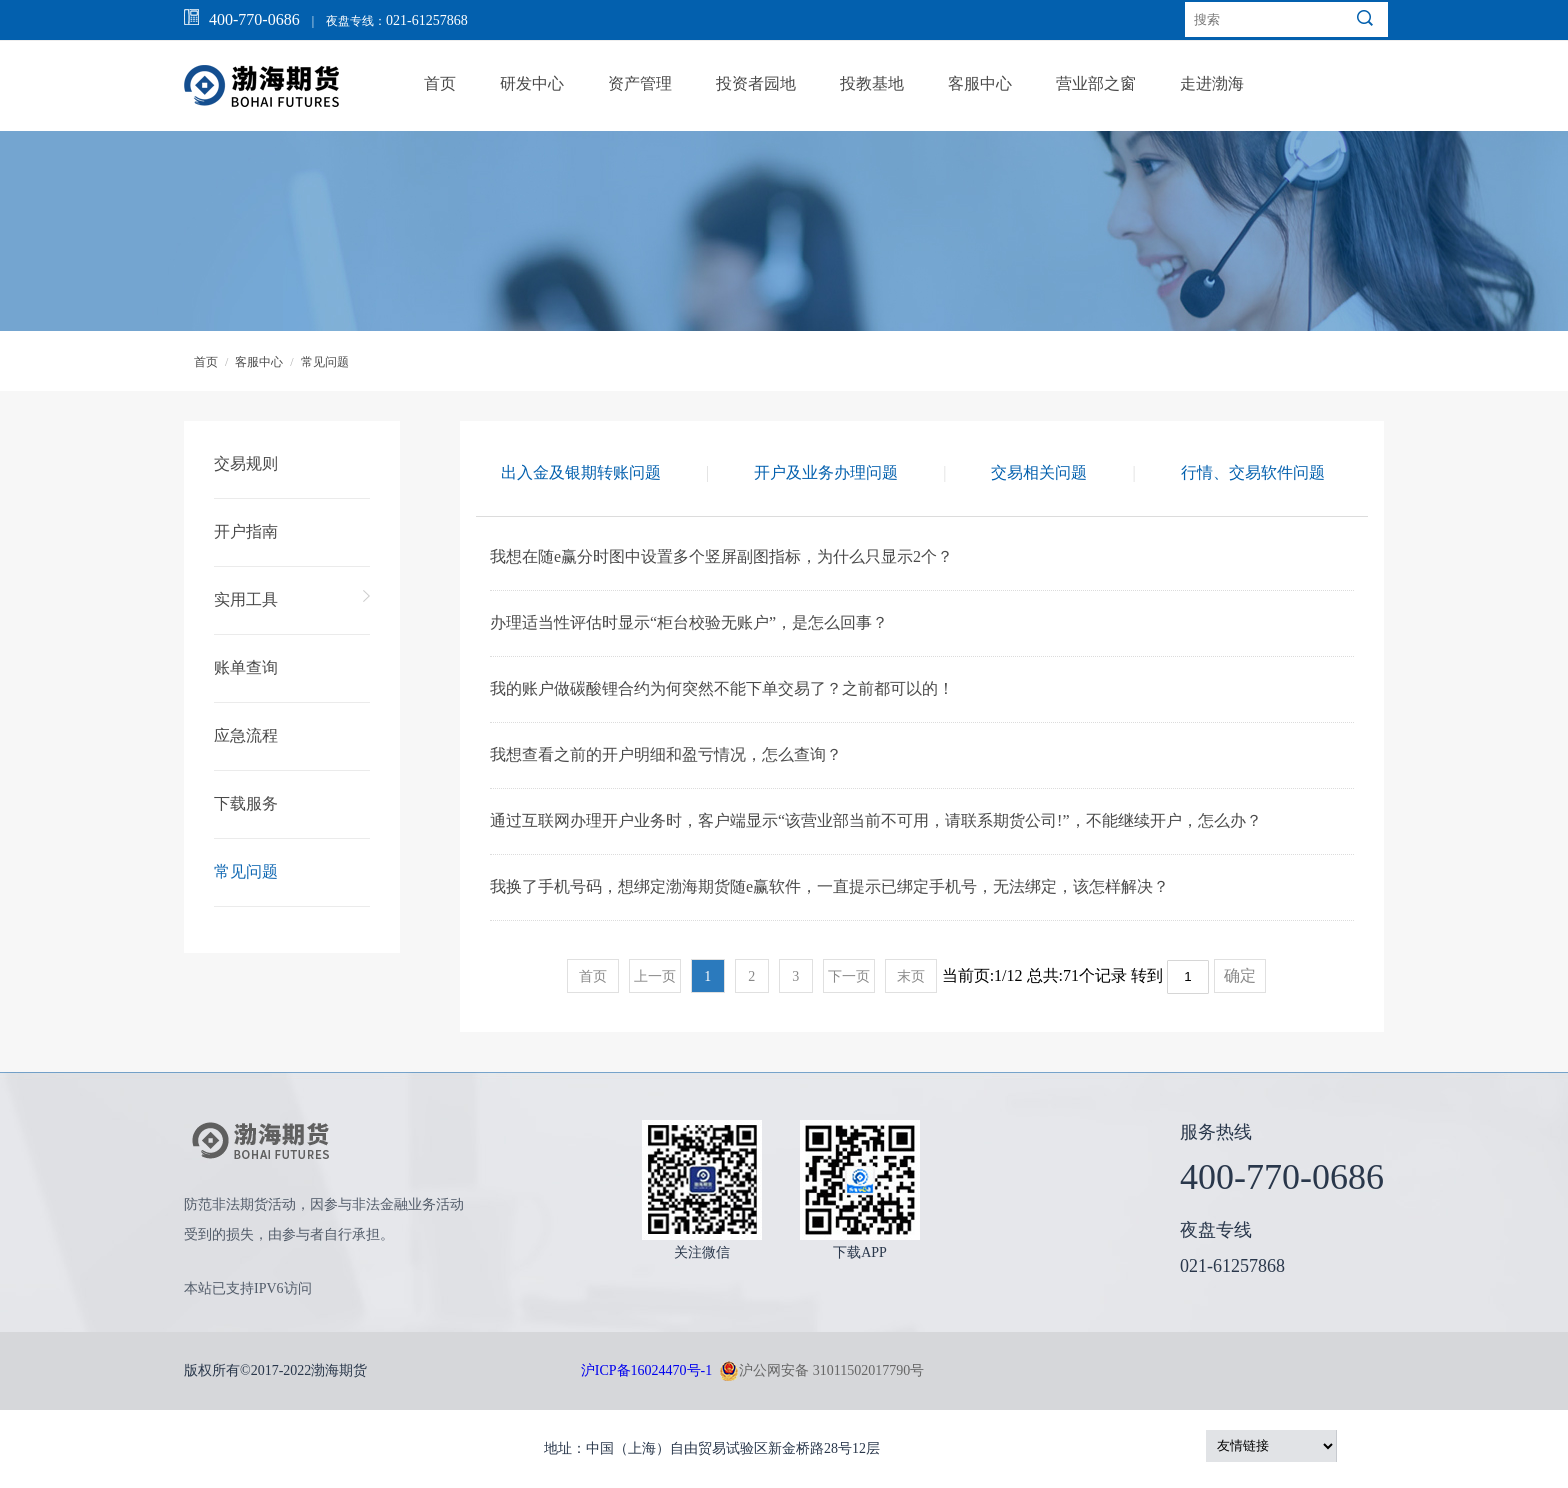 Image resolution: width=1568 pixels, height=1488 pixels. Describe the element at coordinates (666, 754) in the screenshot. I see `我想查看之前的开户明细和盈亏情况，怎么查询？` at that location.